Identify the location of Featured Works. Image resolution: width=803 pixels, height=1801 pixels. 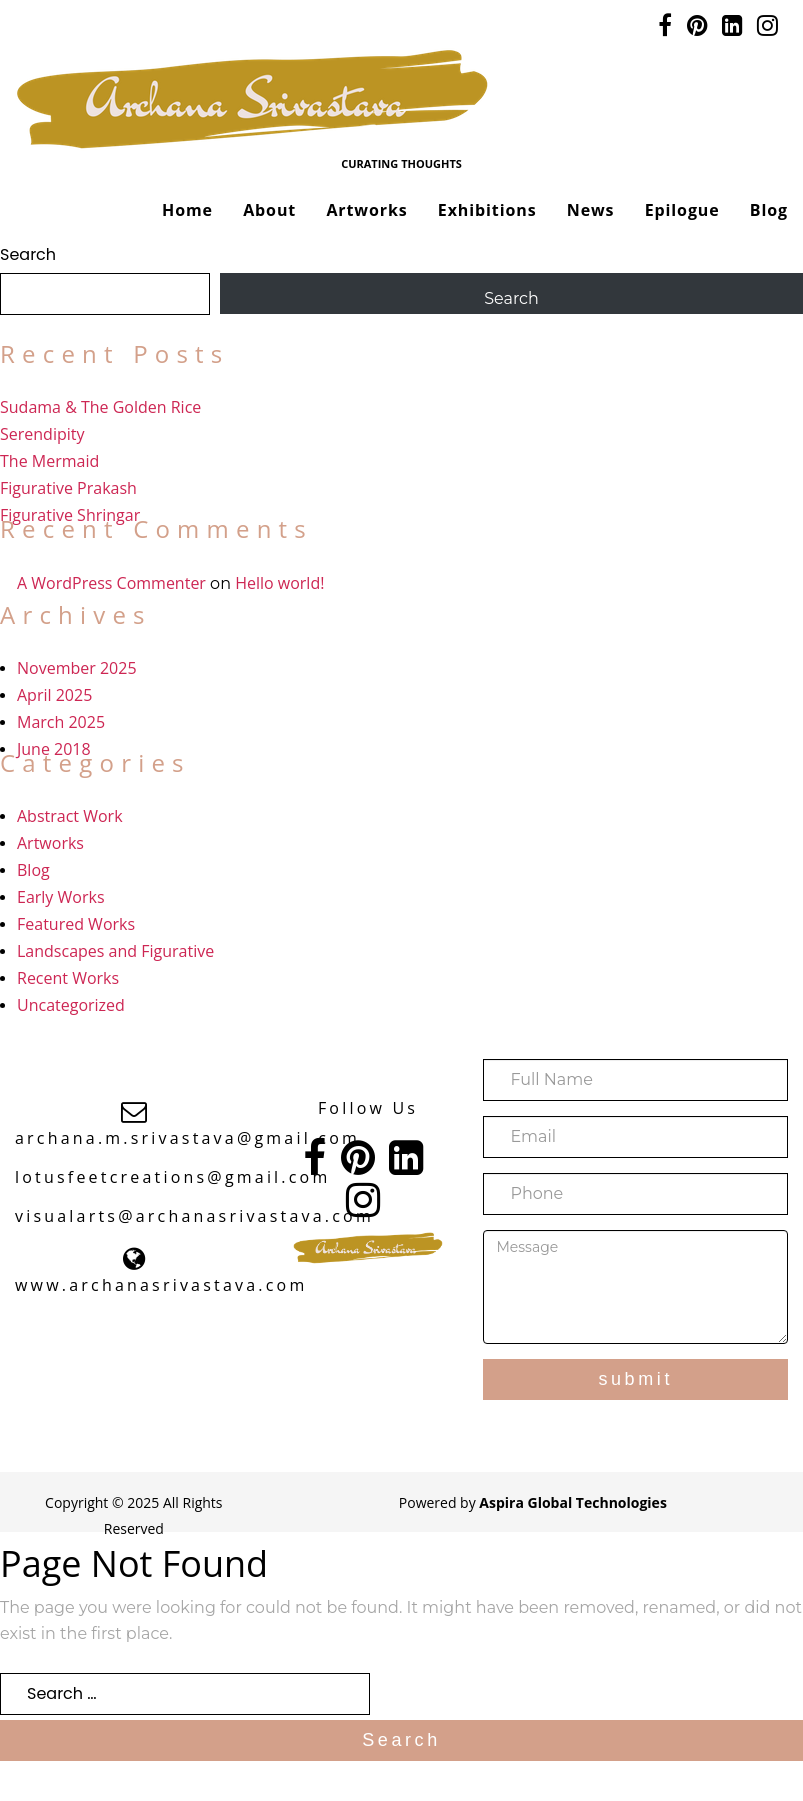
(76, 924).